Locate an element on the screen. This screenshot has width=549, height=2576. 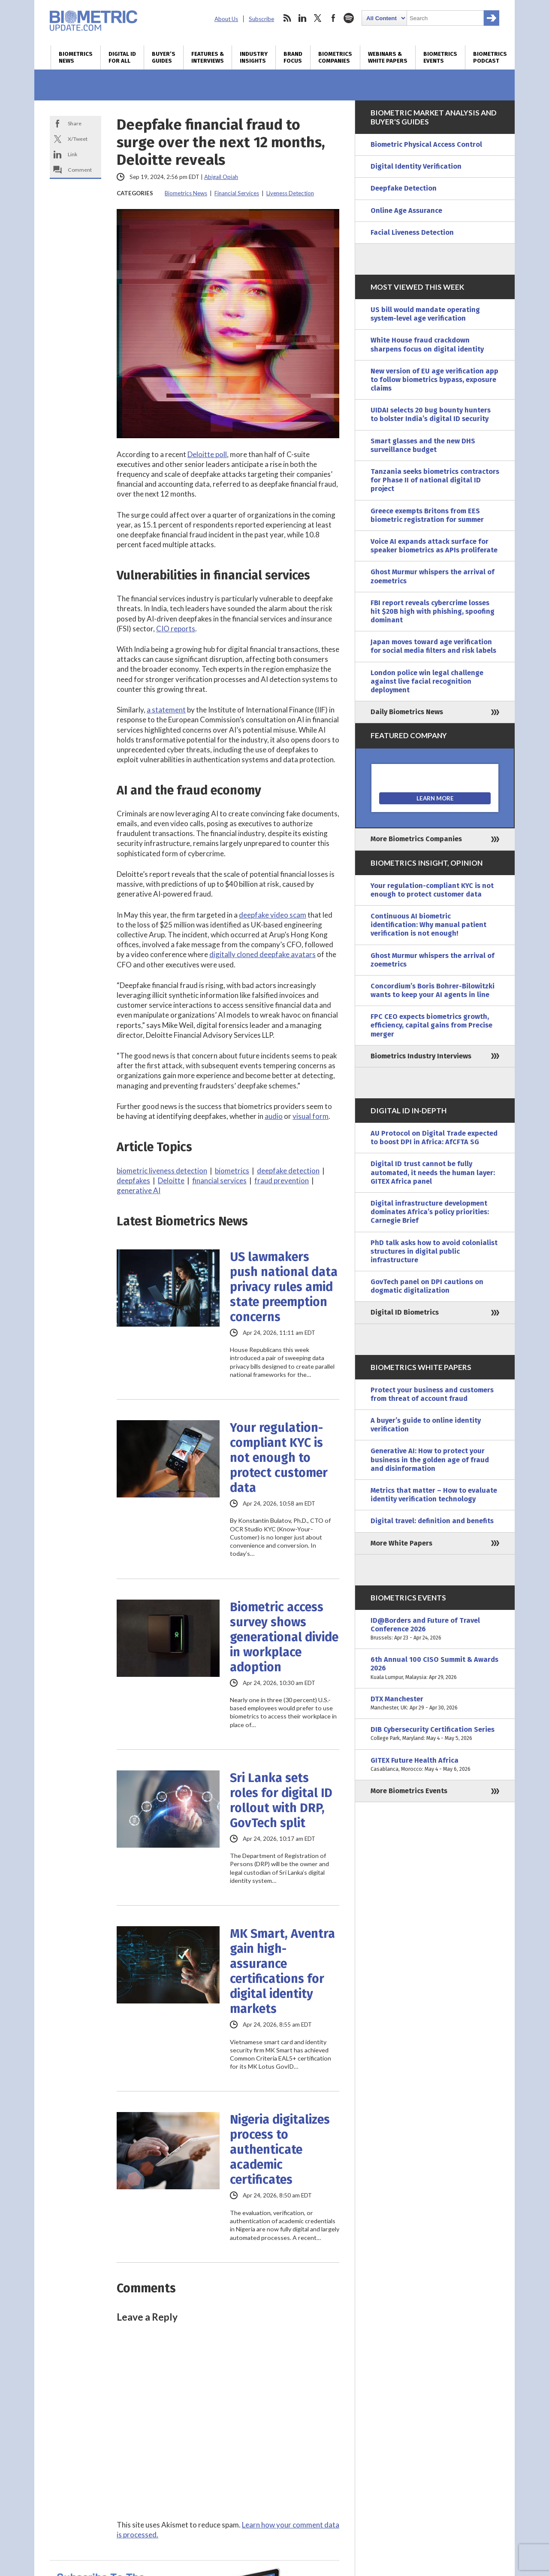
US lawmakers push national data privacy rules amid state preemption concerns is located at coordinates (284, 1286).